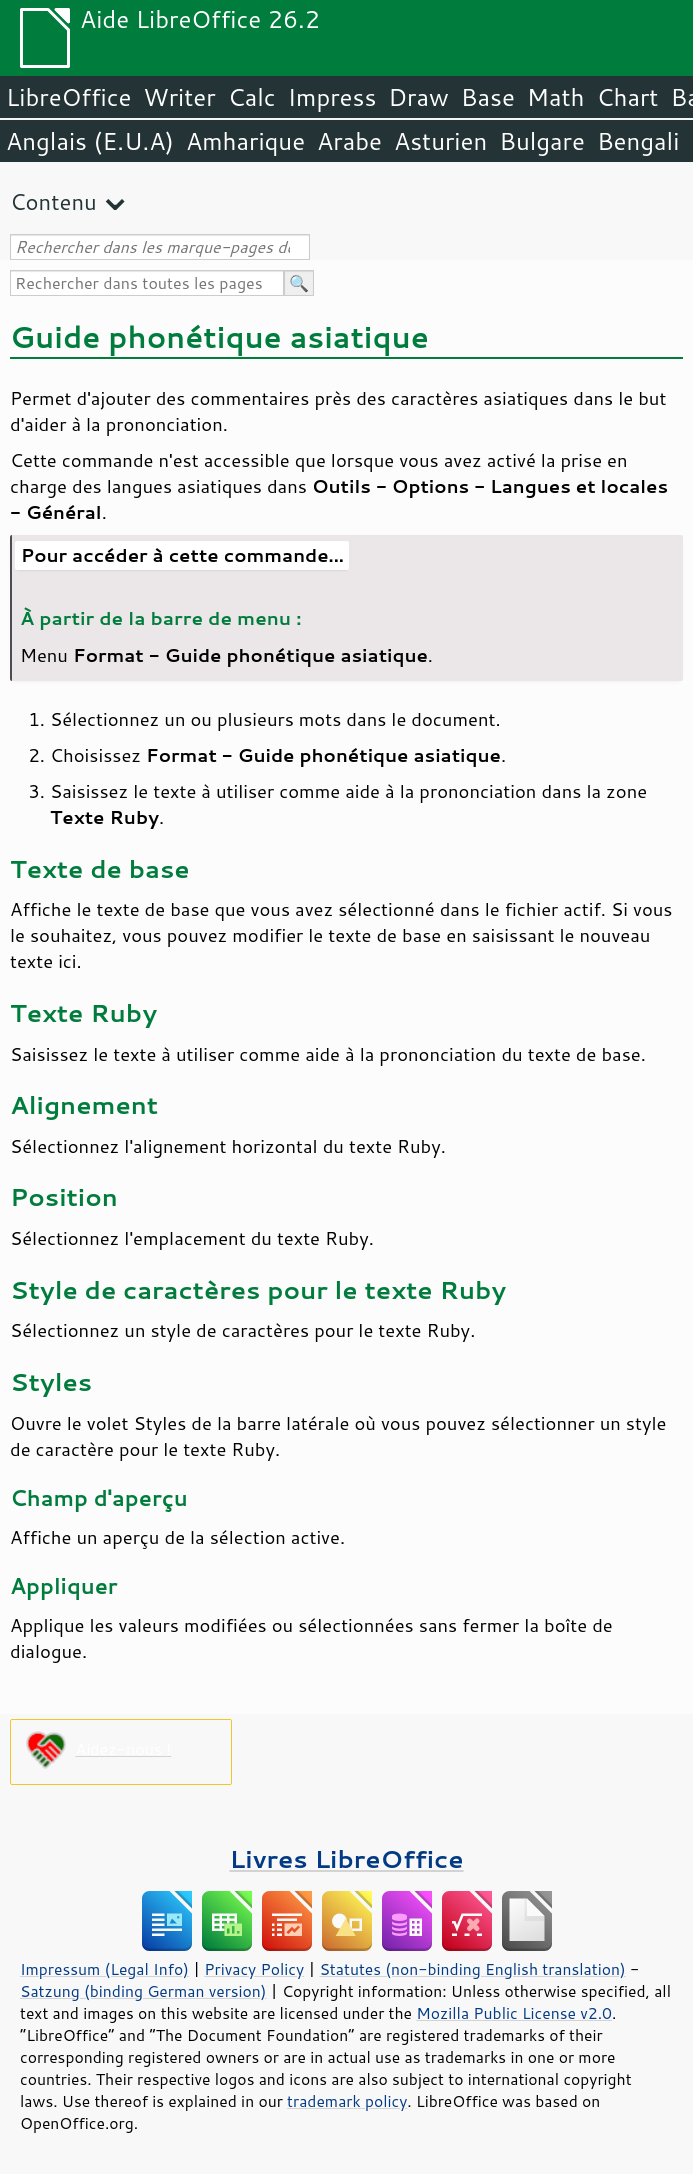 This screenshot has width=693, height=2174. Describe the element at coordinates (514, 2013) in the screenshot. I see `Mozilla Public License v2.0` at that location.